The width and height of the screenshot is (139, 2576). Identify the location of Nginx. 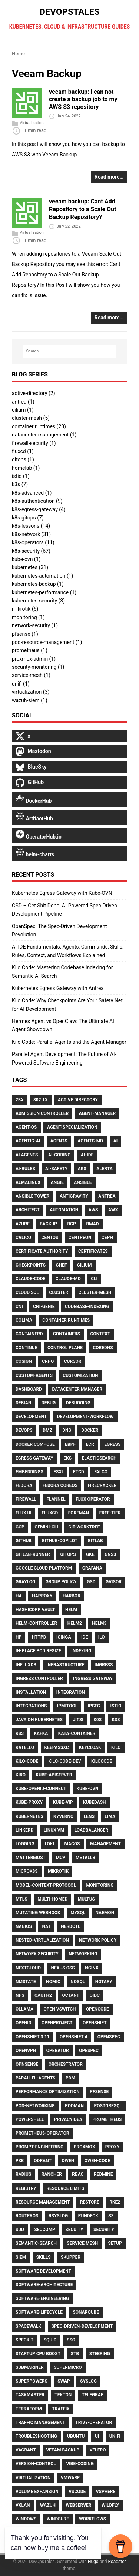
(91, 1968).